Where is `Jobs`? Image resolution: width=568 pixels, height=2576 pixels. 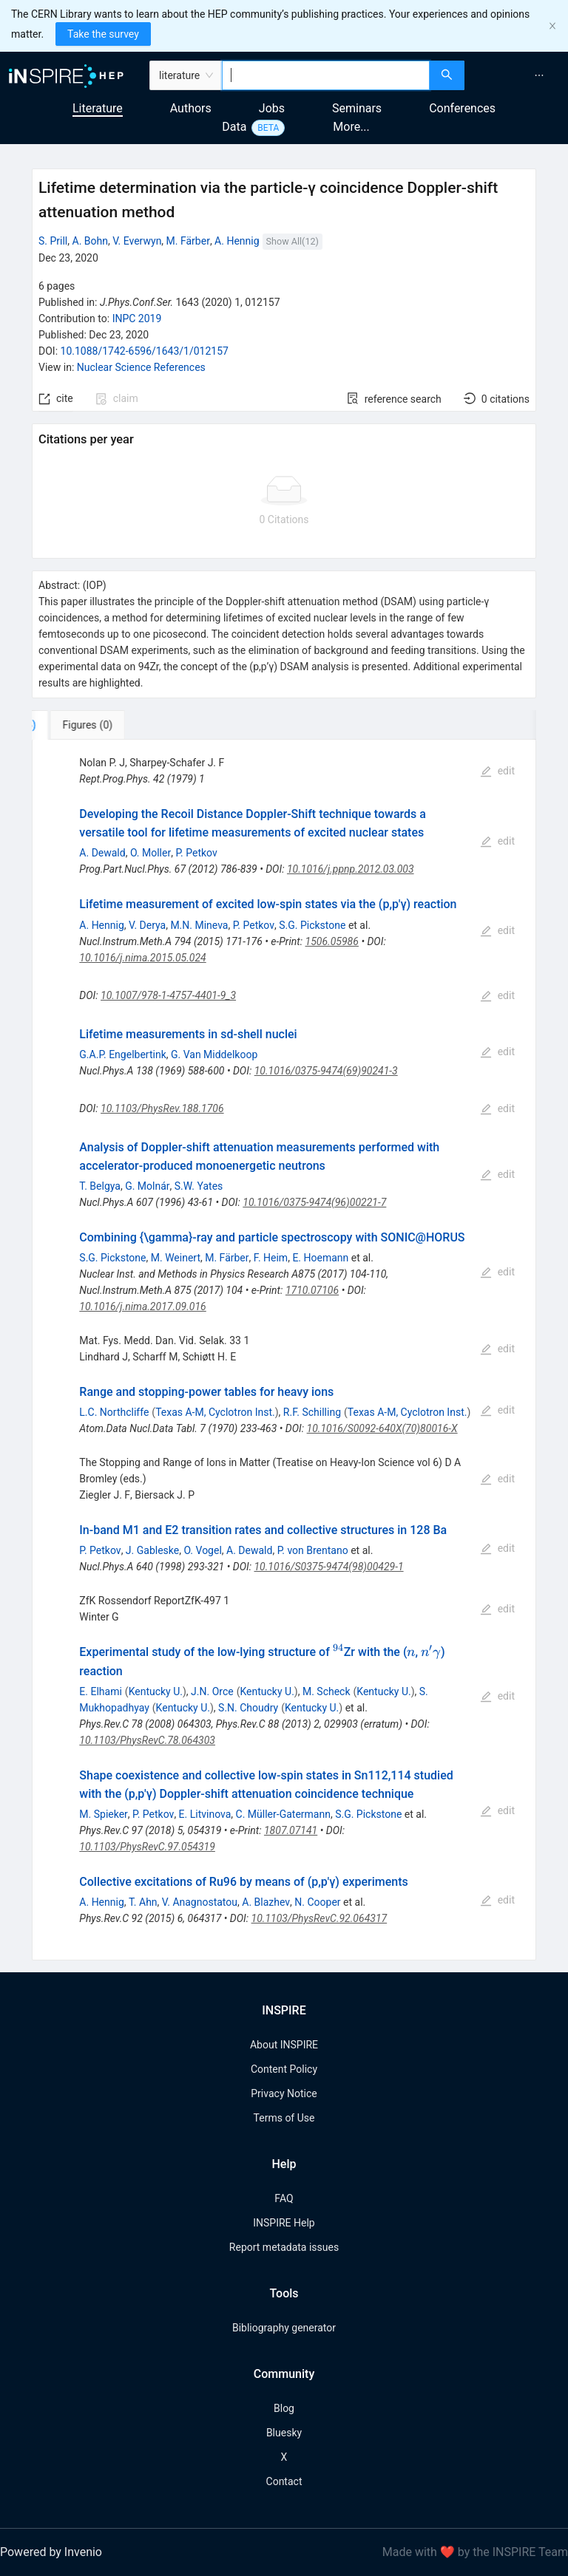
Jobs is located at coordinates (272, 108).